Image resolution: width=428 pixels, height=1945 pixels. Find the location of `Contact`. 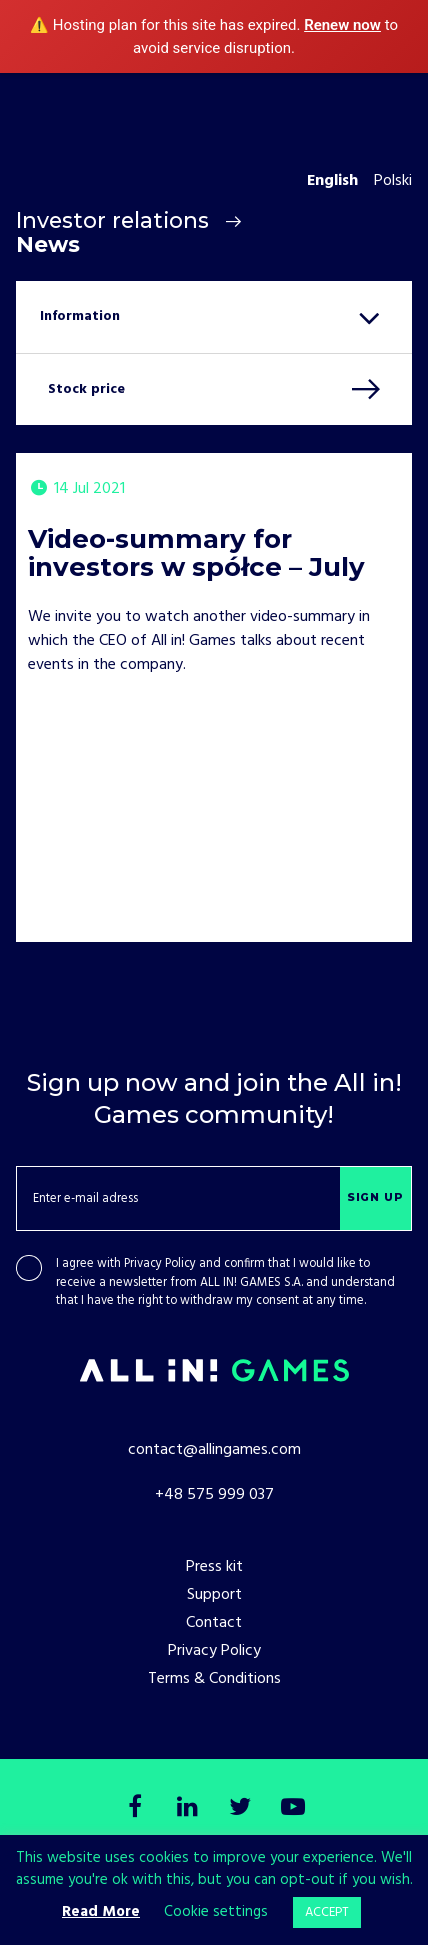

Contact is located at coordinates (214, 1623).